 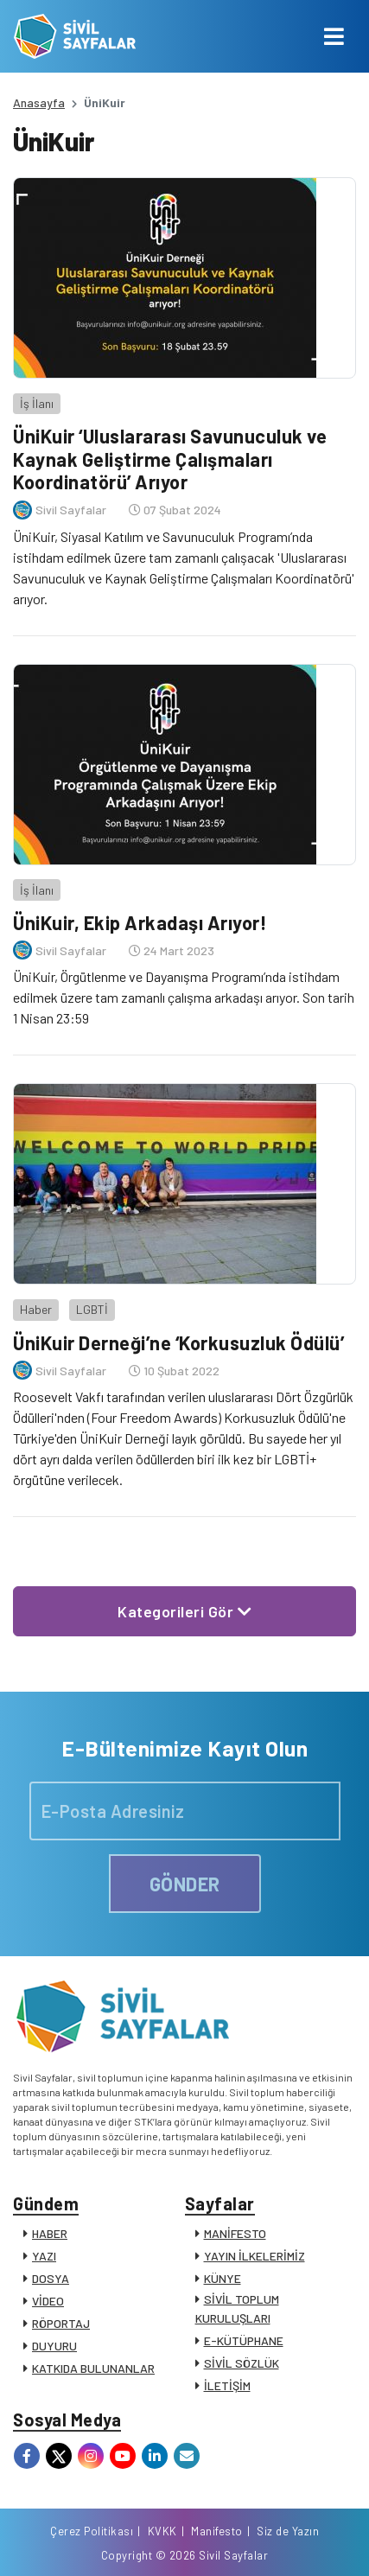 What do you see at coordinates (222, 2278) in the screenshot?
I see `KÜNYE` at bounding box center [222, 2278].